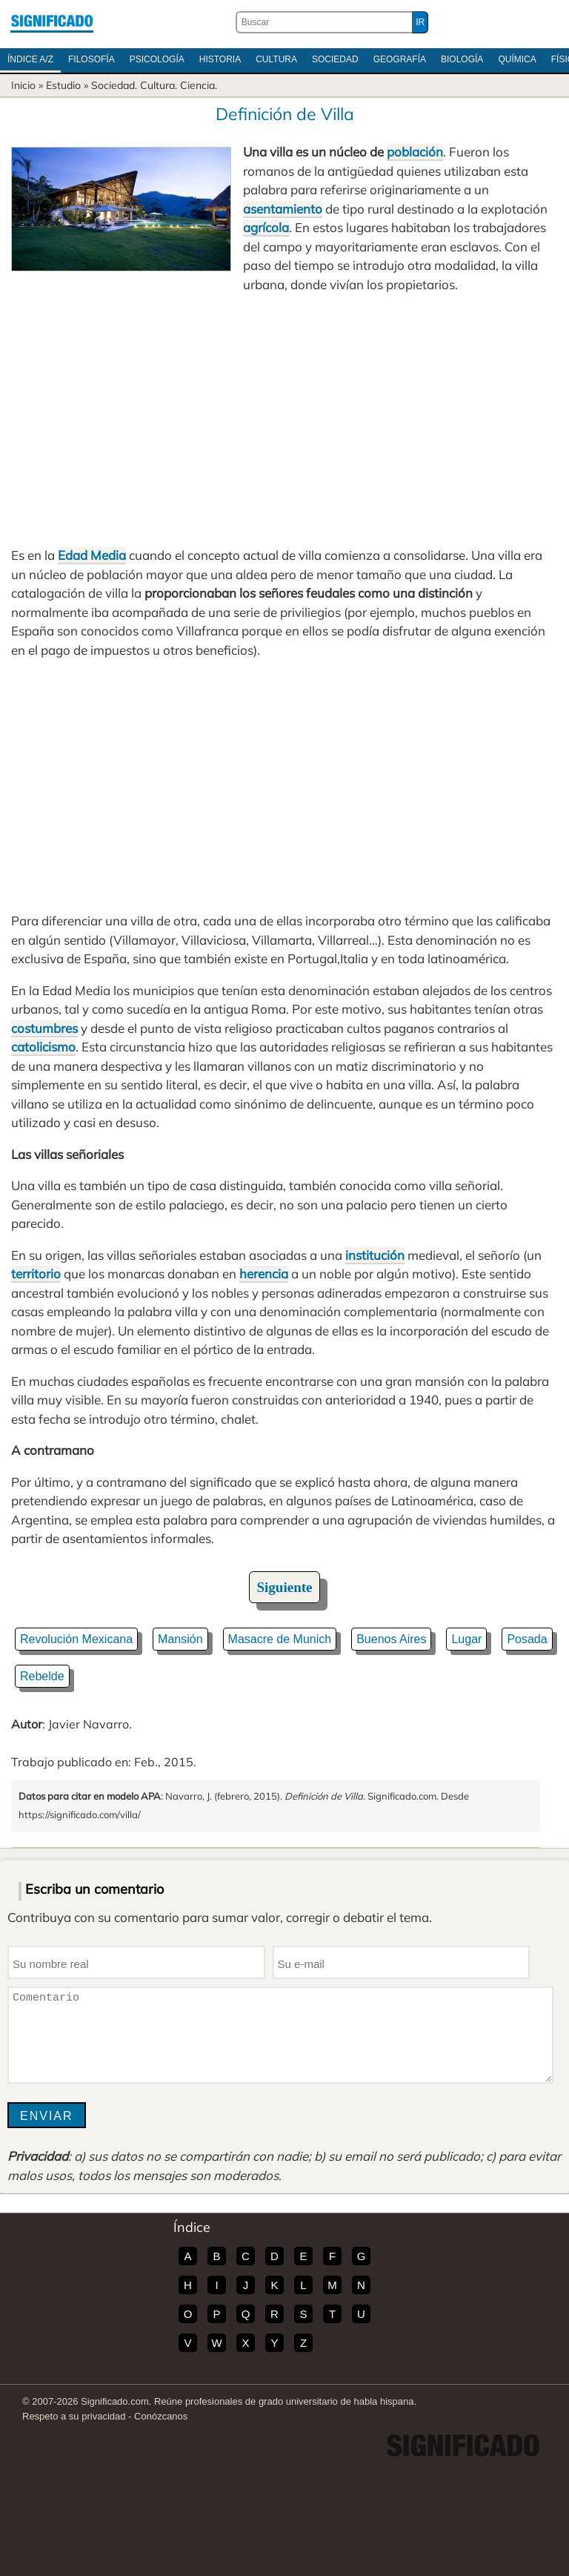 The image size is (569, 2576). What do you see at coordinates (114, 85) in the screenshot?
I see `Sociedad.` at bounding box center [114, 85].